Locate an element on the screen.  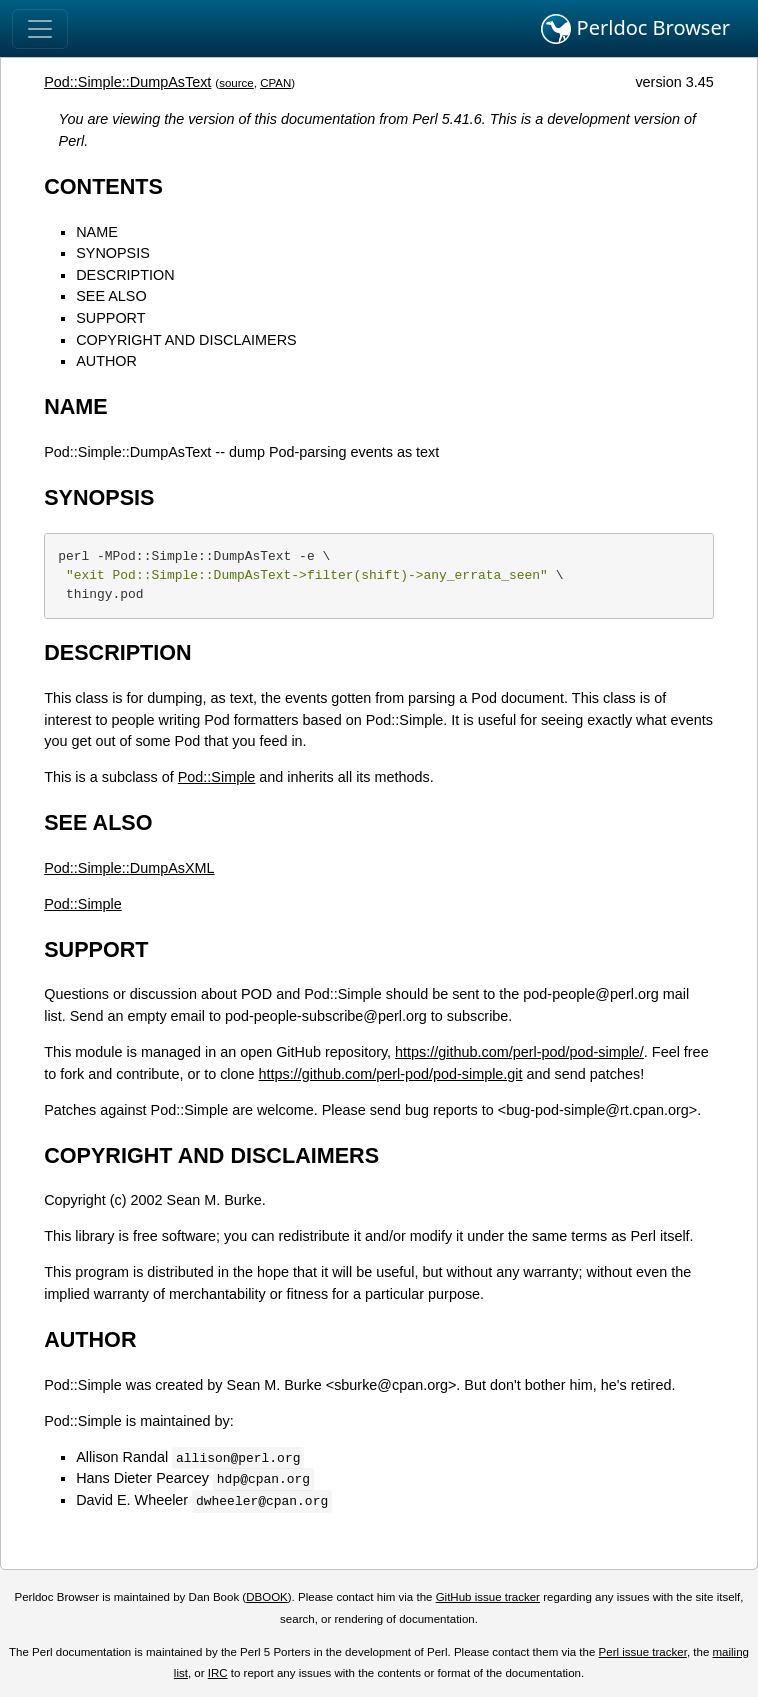
Perl issue tracker is located at coordinates (643, 1652).